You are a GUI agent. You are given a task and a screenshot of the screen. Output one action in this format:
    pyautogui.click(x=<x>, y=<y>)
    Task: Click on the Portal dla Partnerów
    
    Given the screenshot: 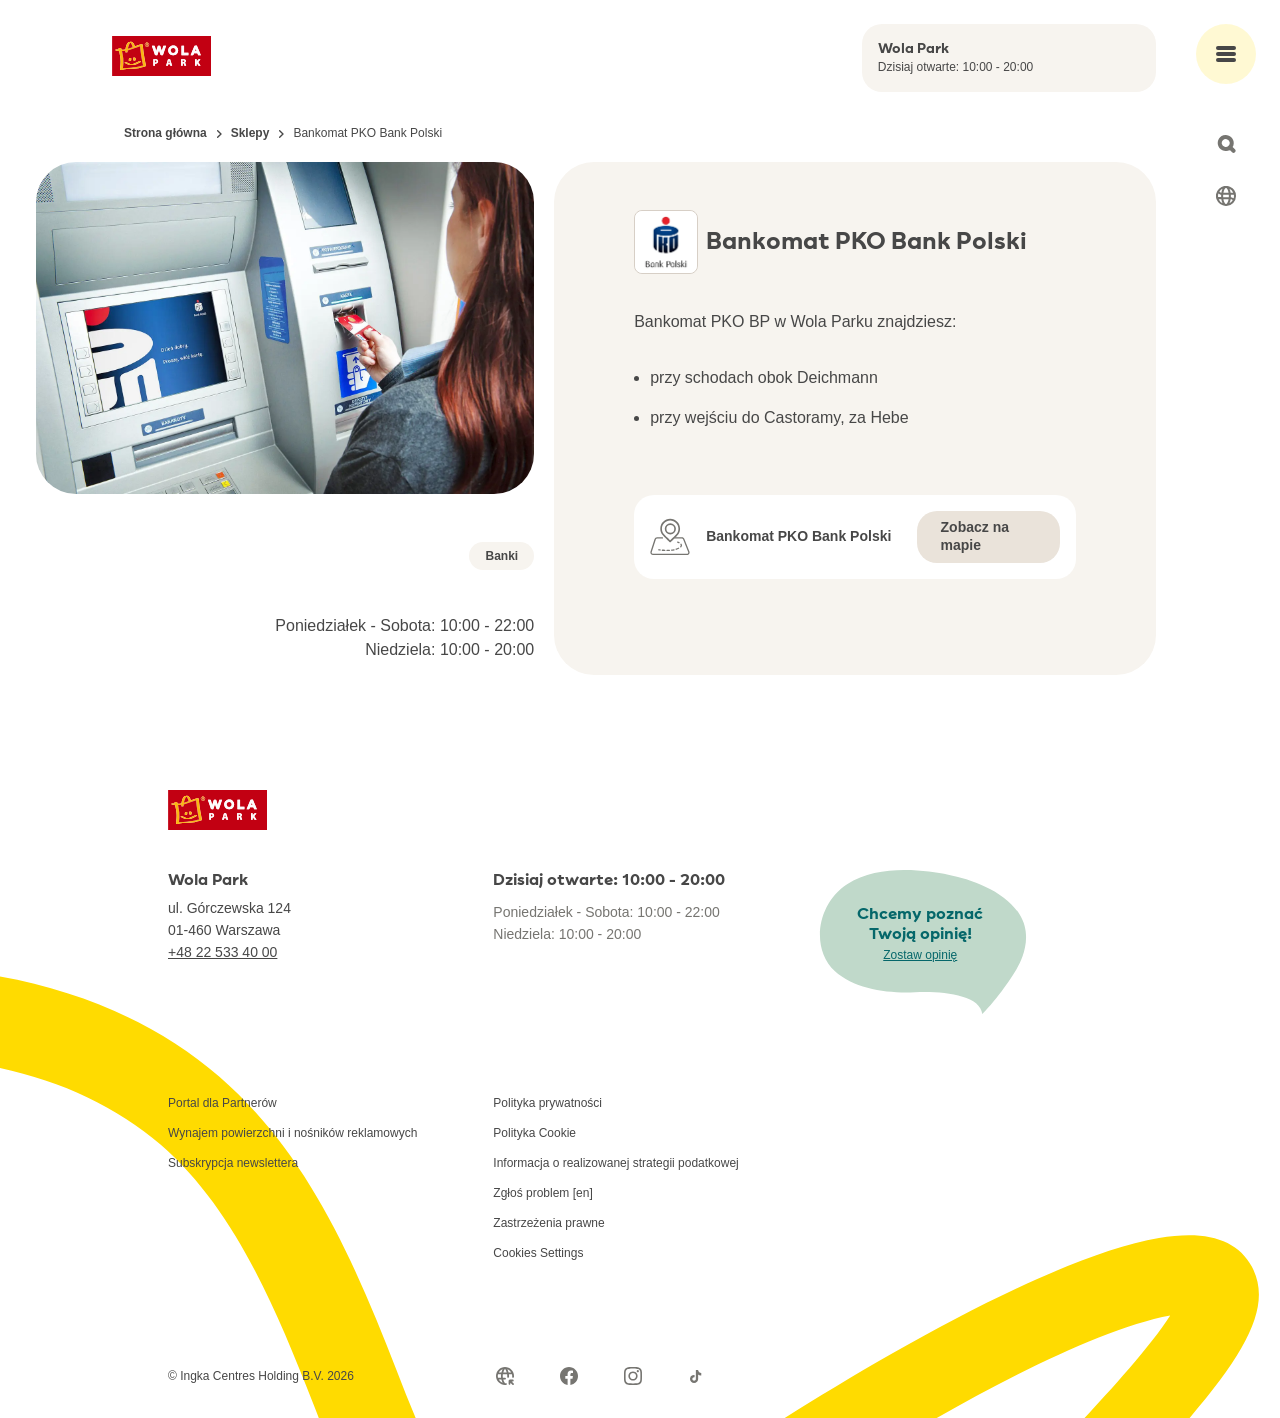 What is the action you would take?
    pyautogui.click(x=222, y=1103)
    